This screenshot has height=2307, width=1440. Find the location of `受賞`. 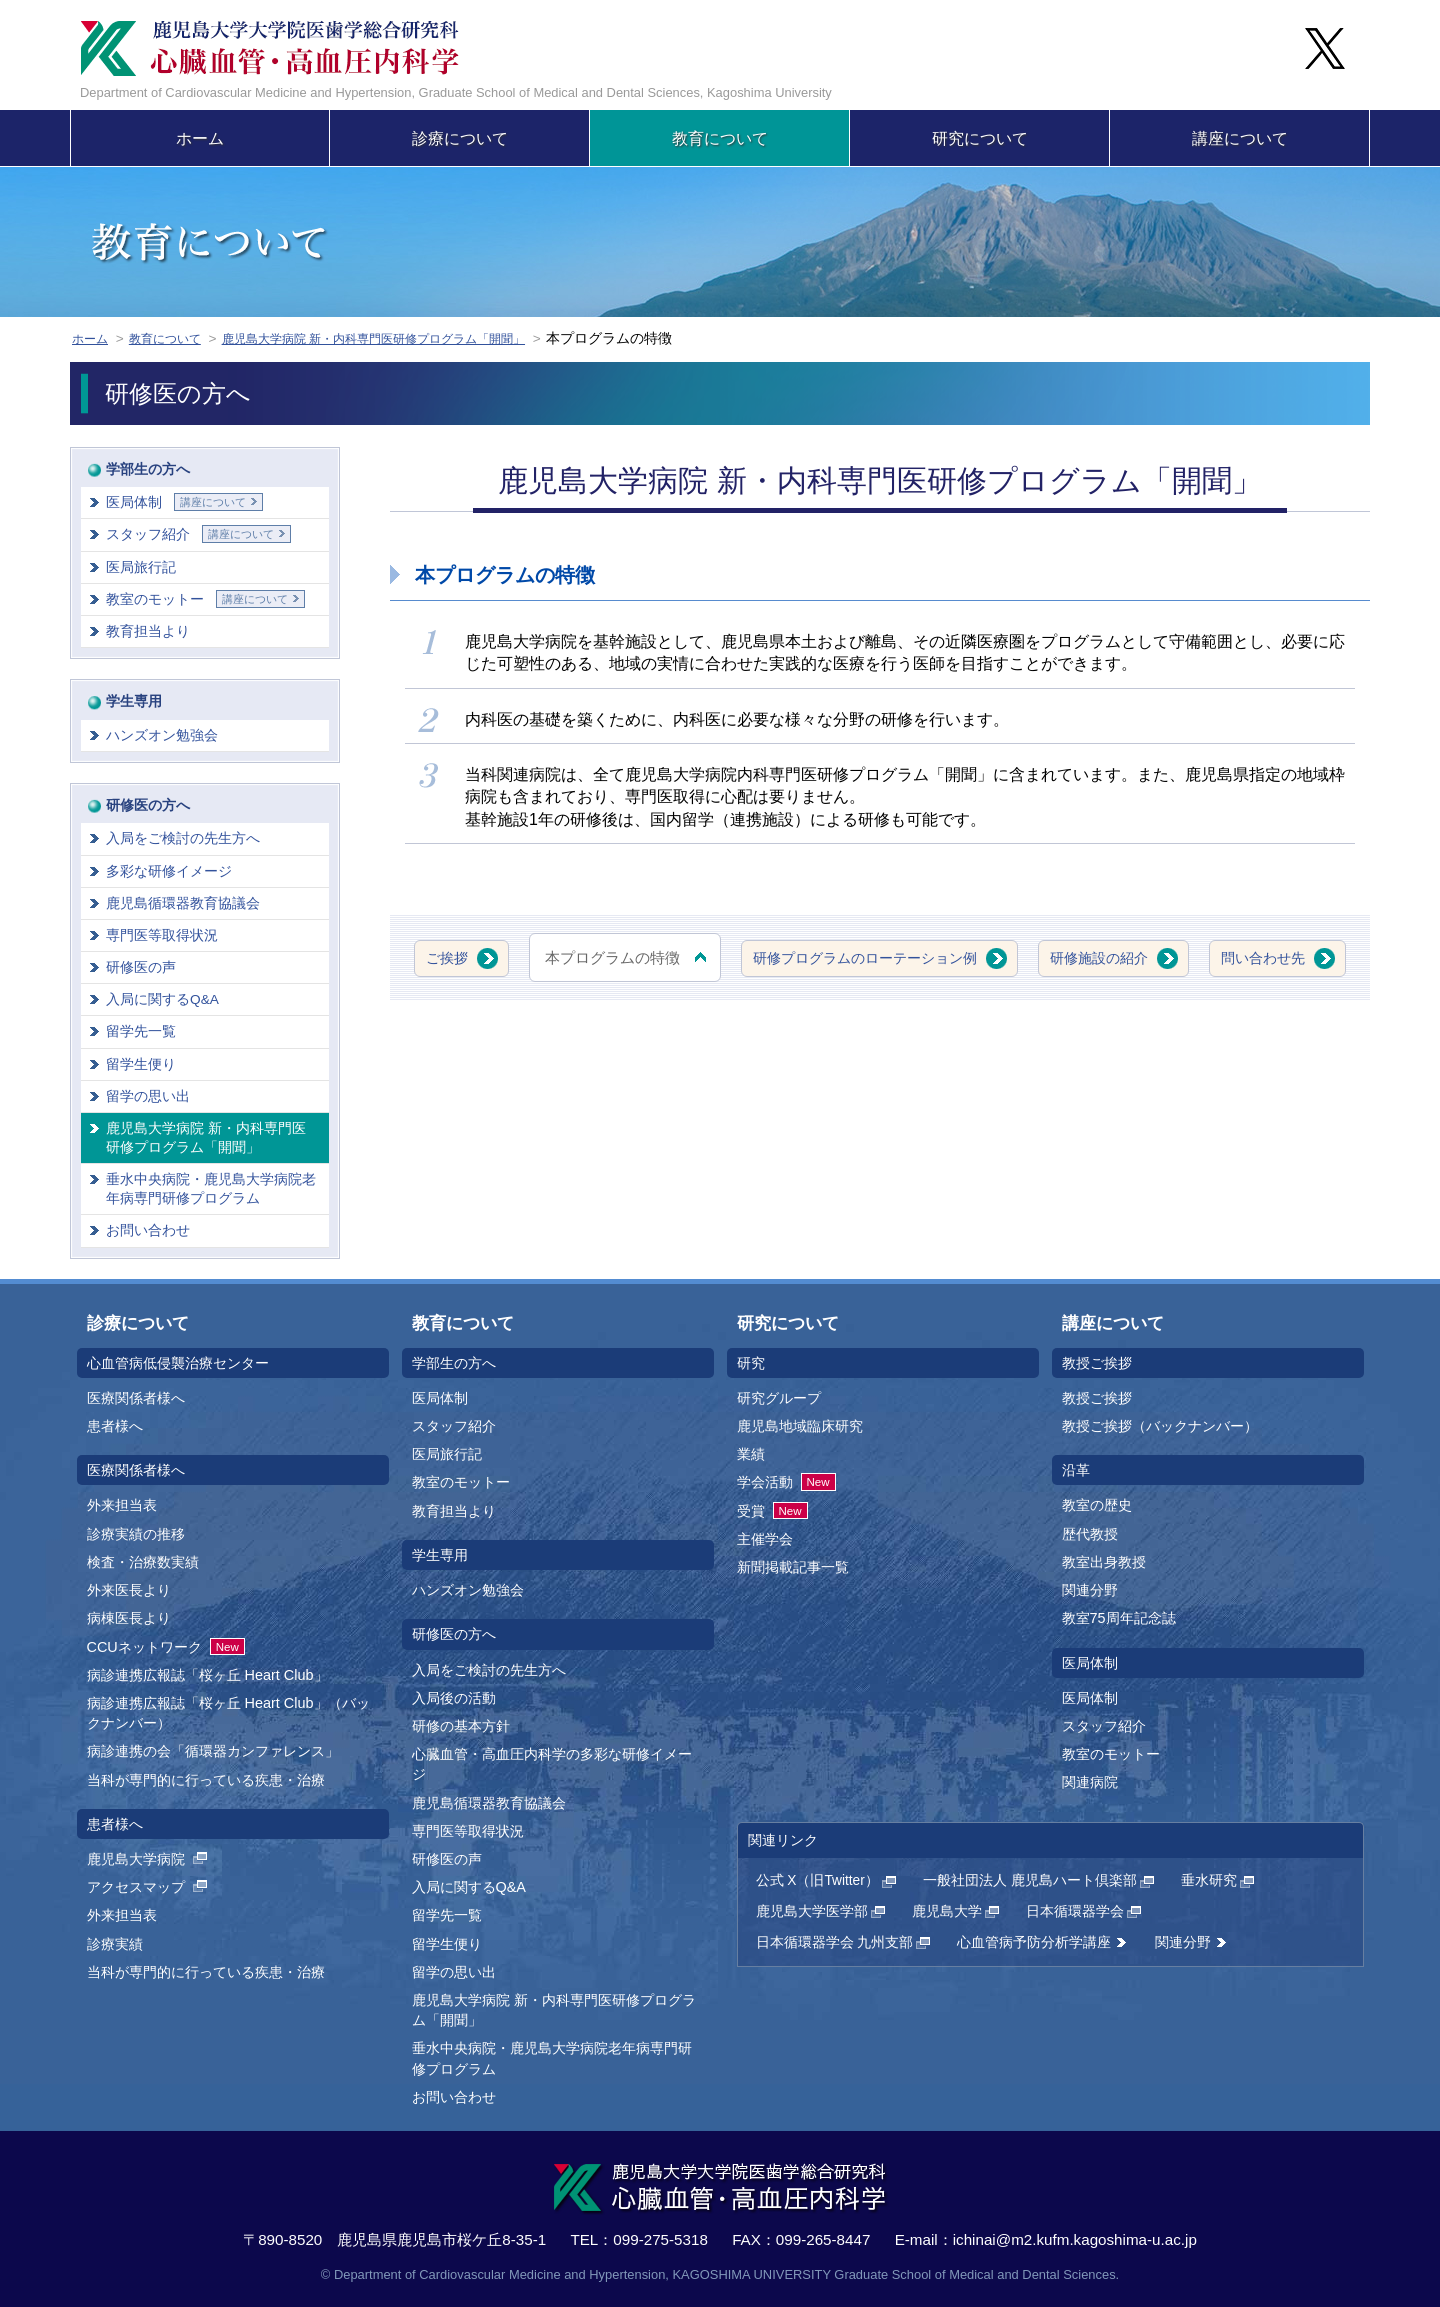

受賞 is located at coordinates (772, 1511).